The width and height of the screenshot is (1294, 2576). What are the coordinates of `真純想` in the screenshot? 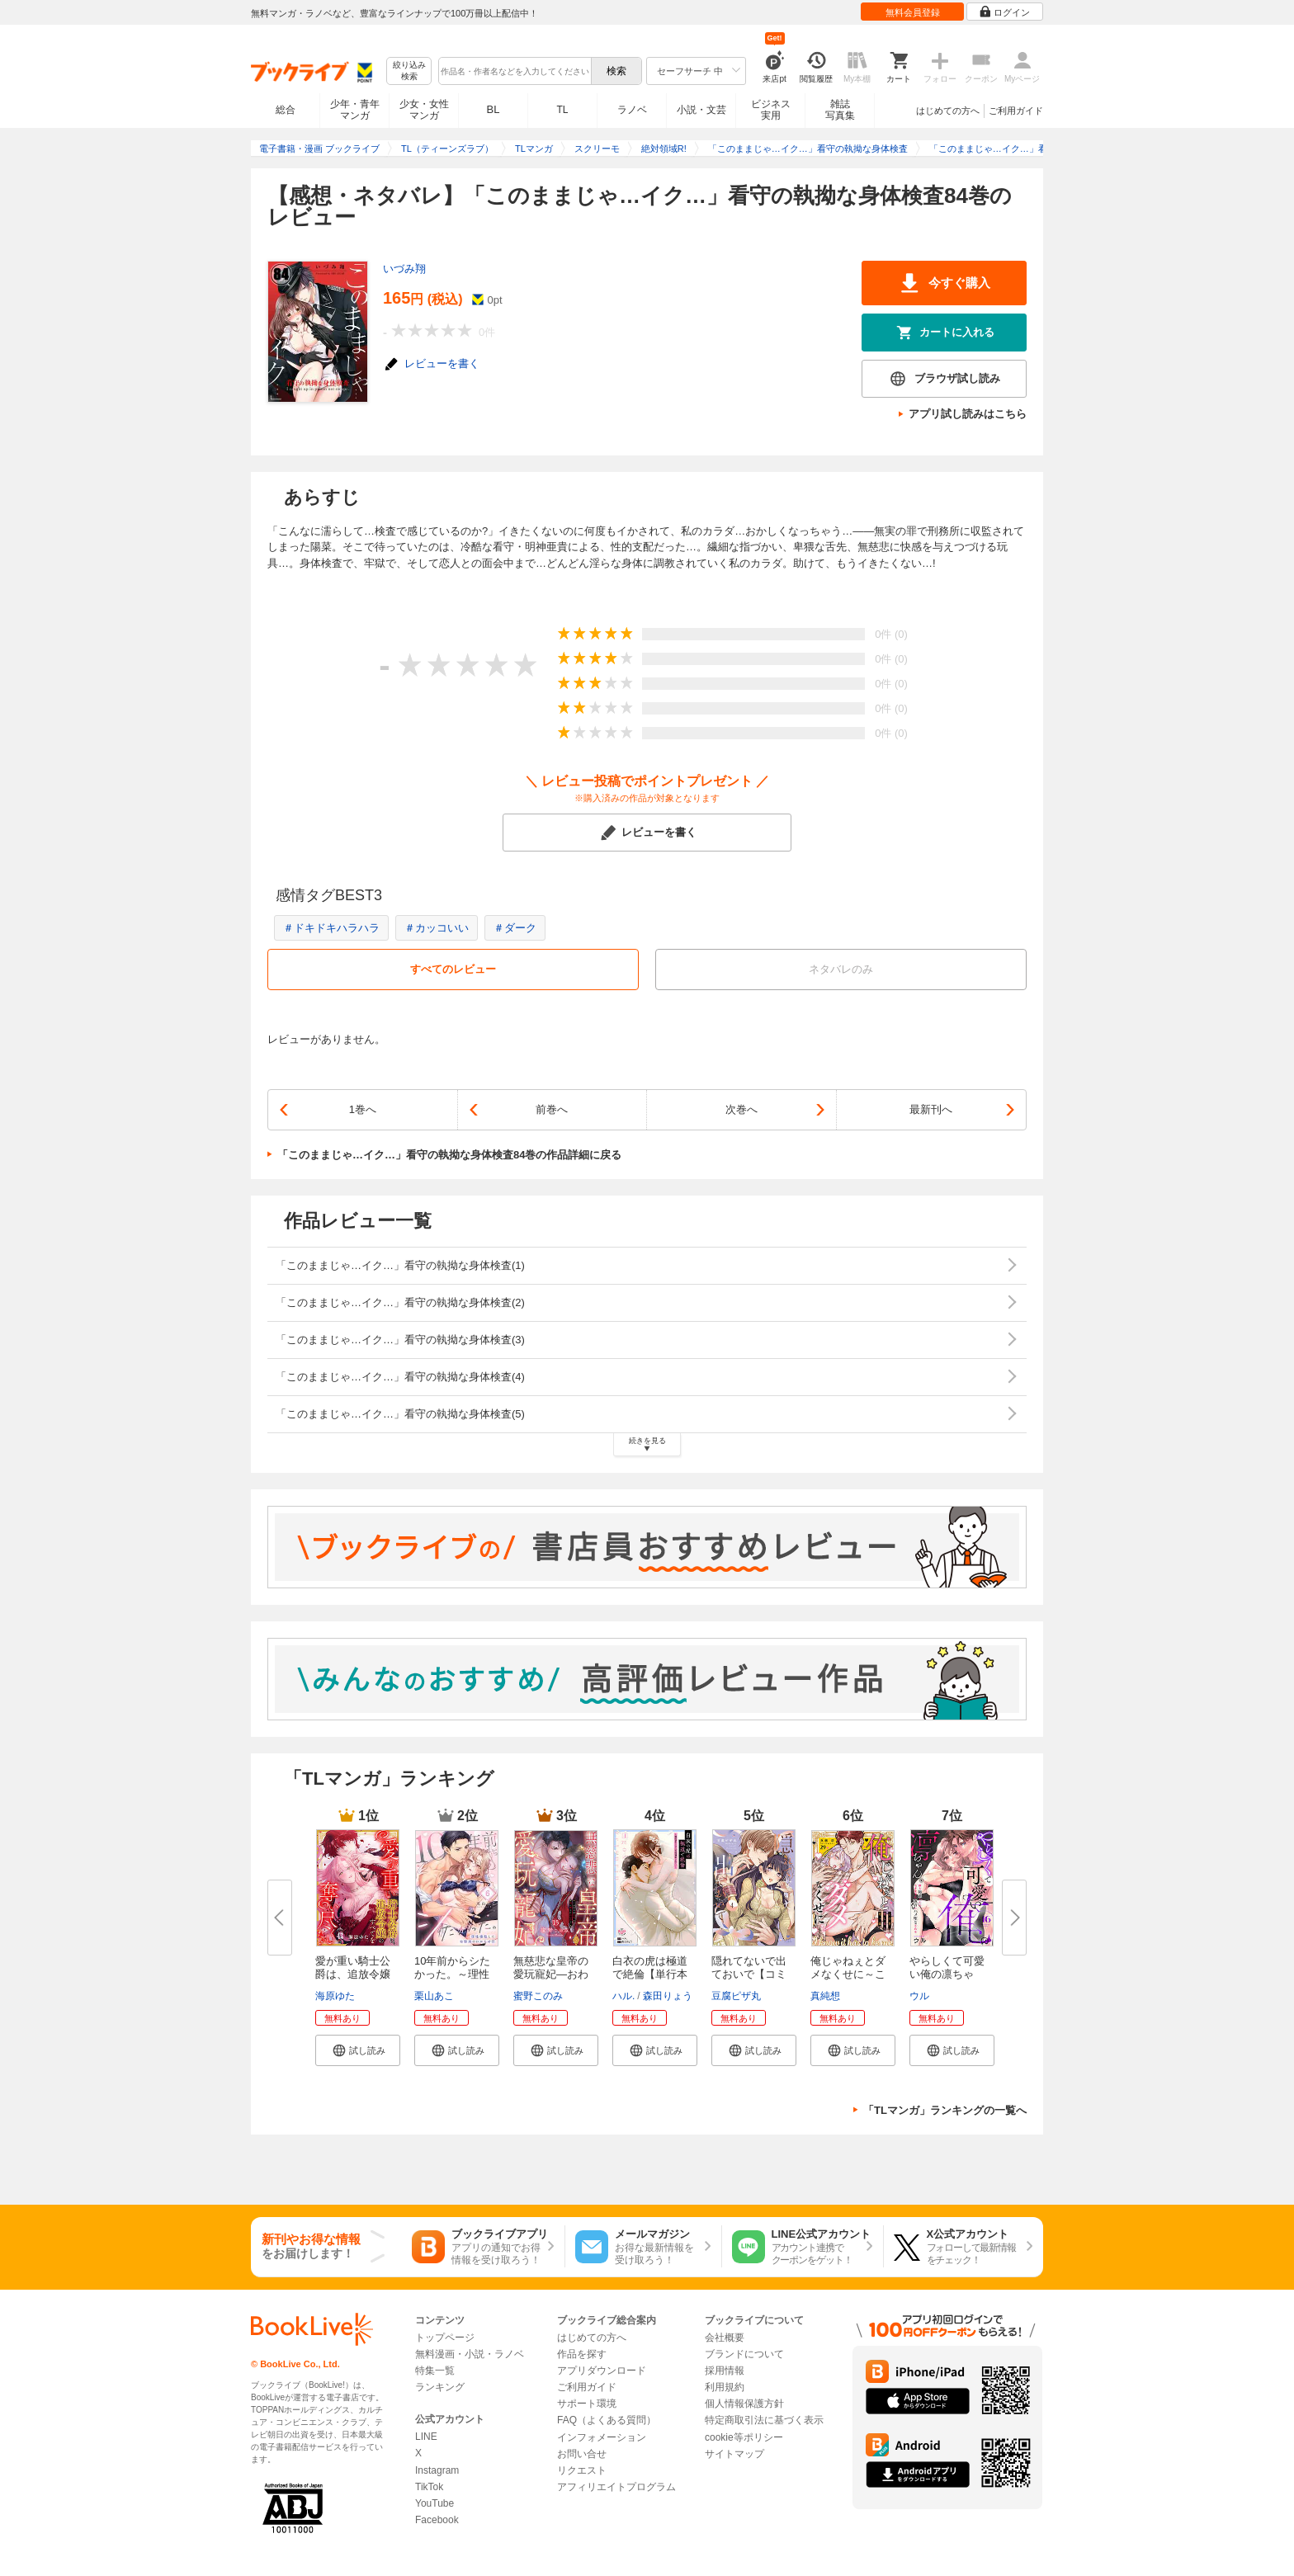 It's located at (825, 1996).